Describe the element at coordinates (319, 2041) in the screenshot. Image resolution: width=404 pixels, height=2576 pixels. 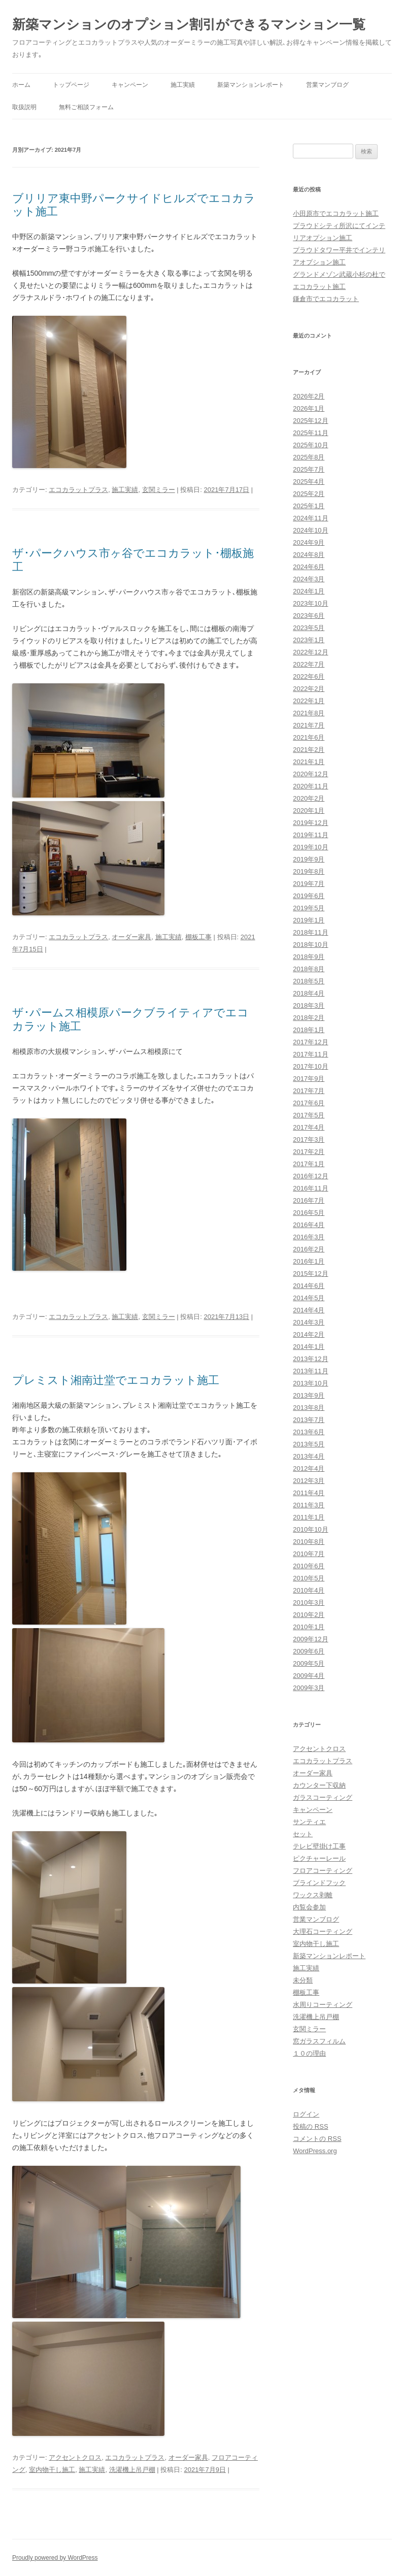
I see `窓ガラスフィルム` at that location.